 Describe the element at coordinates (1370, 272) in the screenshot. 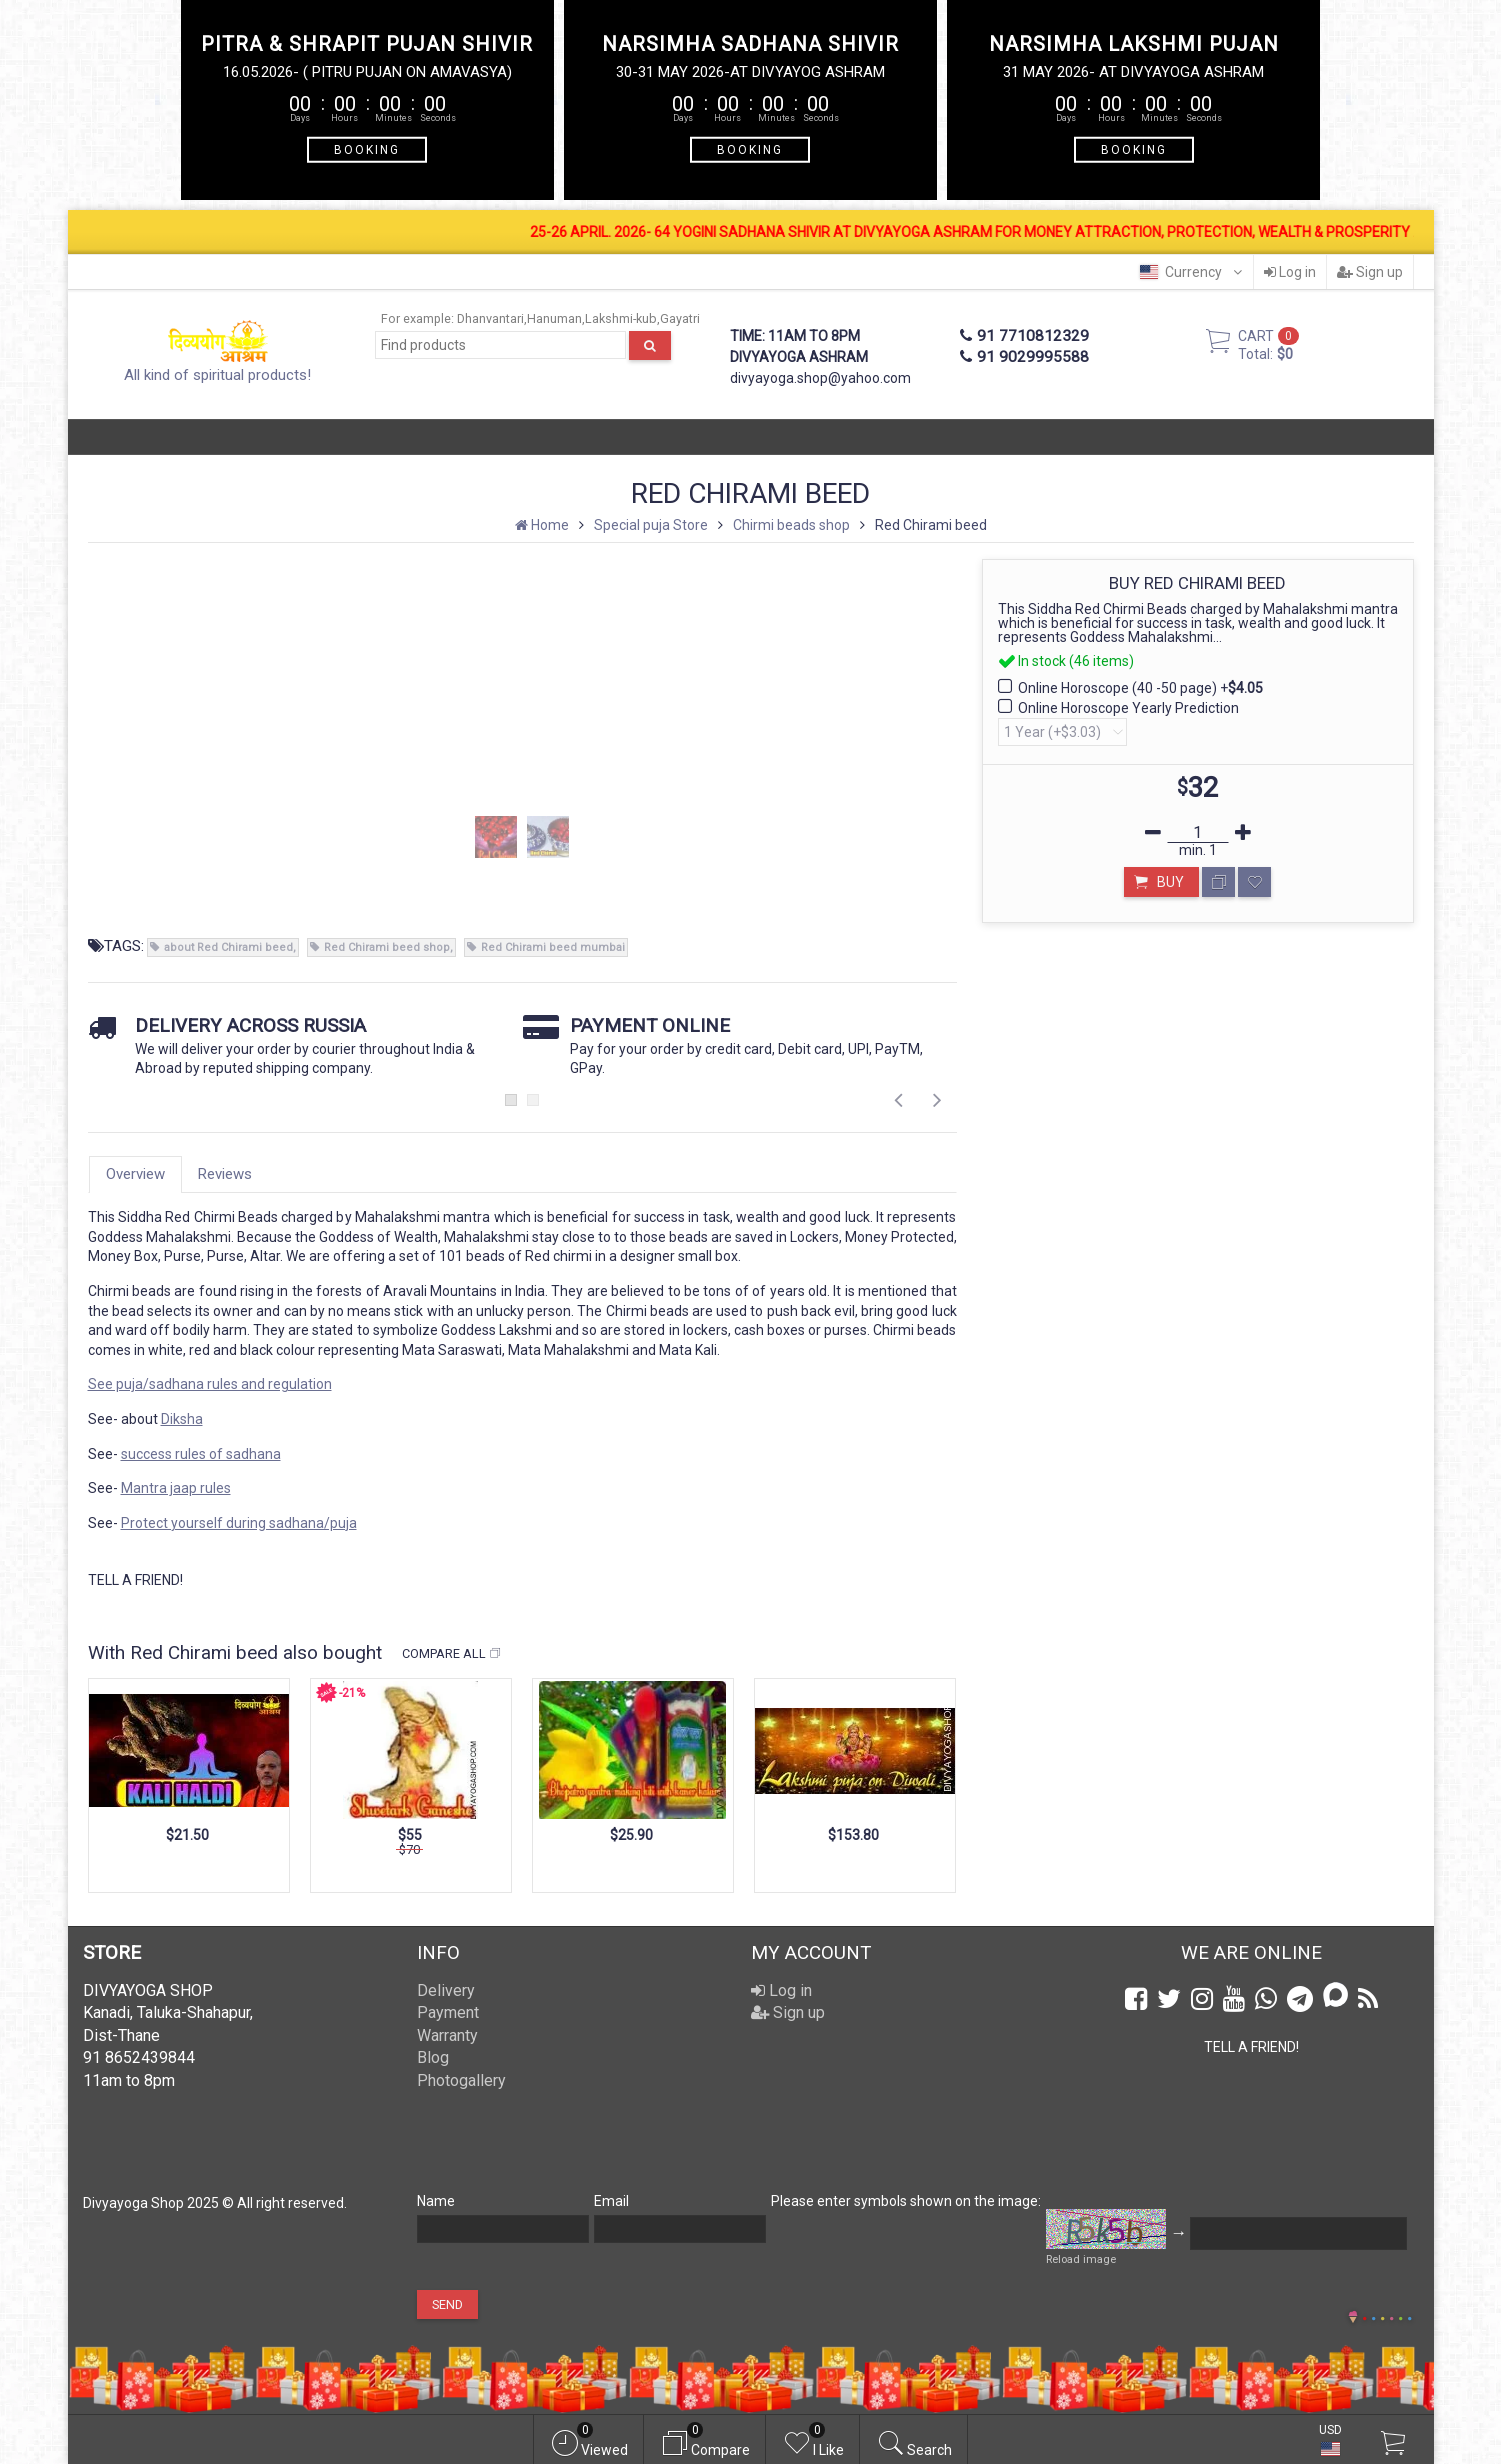

I see `Sign up` at that location.